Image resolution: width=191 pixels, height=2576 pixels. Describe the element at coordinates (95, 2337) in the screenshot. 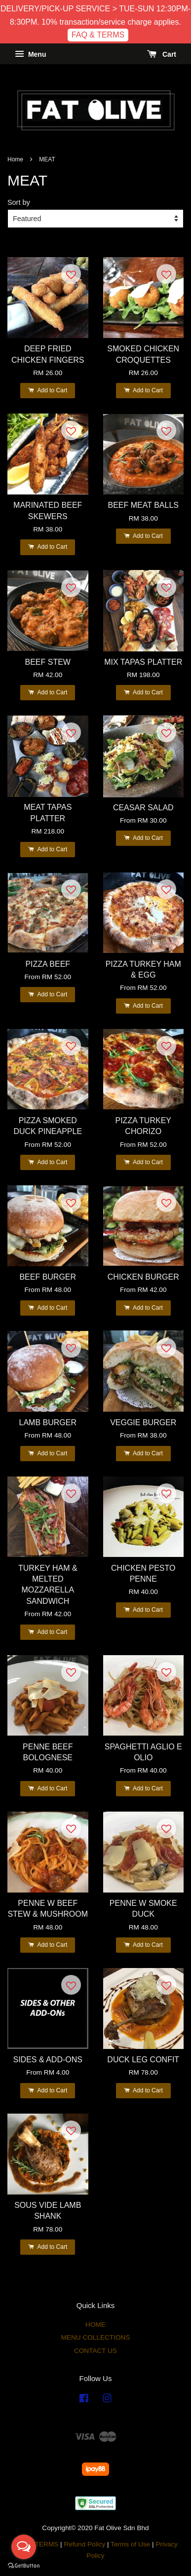

I see `MENU COLLECTIONS` at that location.